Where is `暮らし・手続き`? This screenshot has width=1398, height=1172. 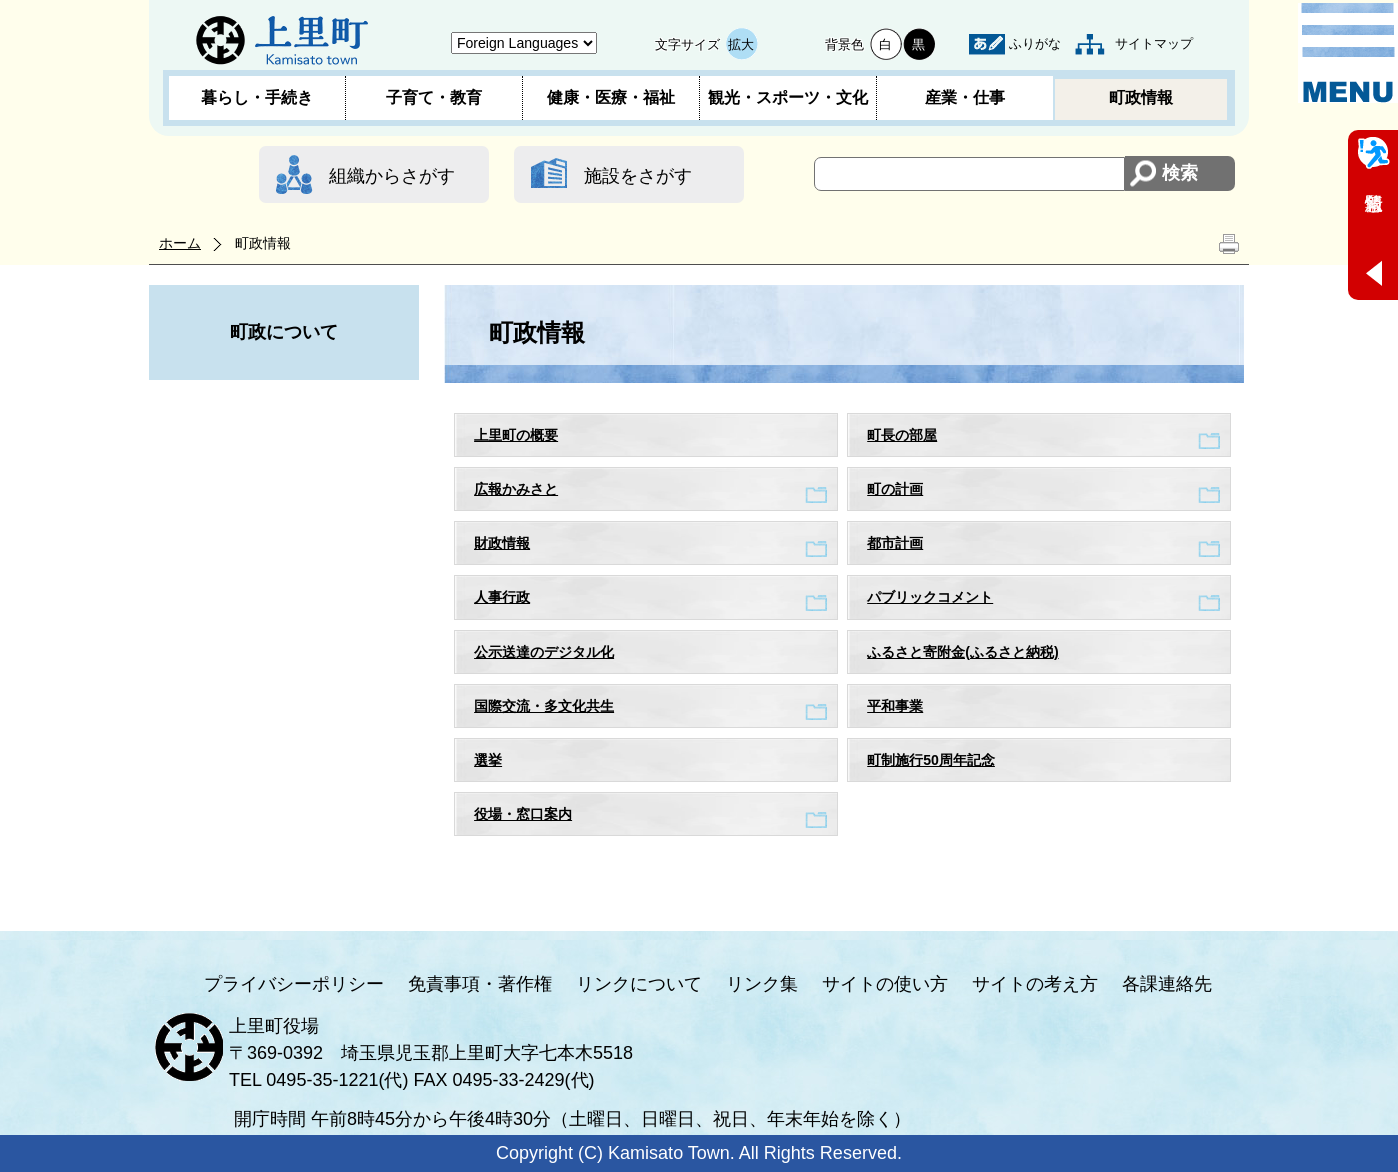 暮らし・手続き is located at coordinates (257, 97).